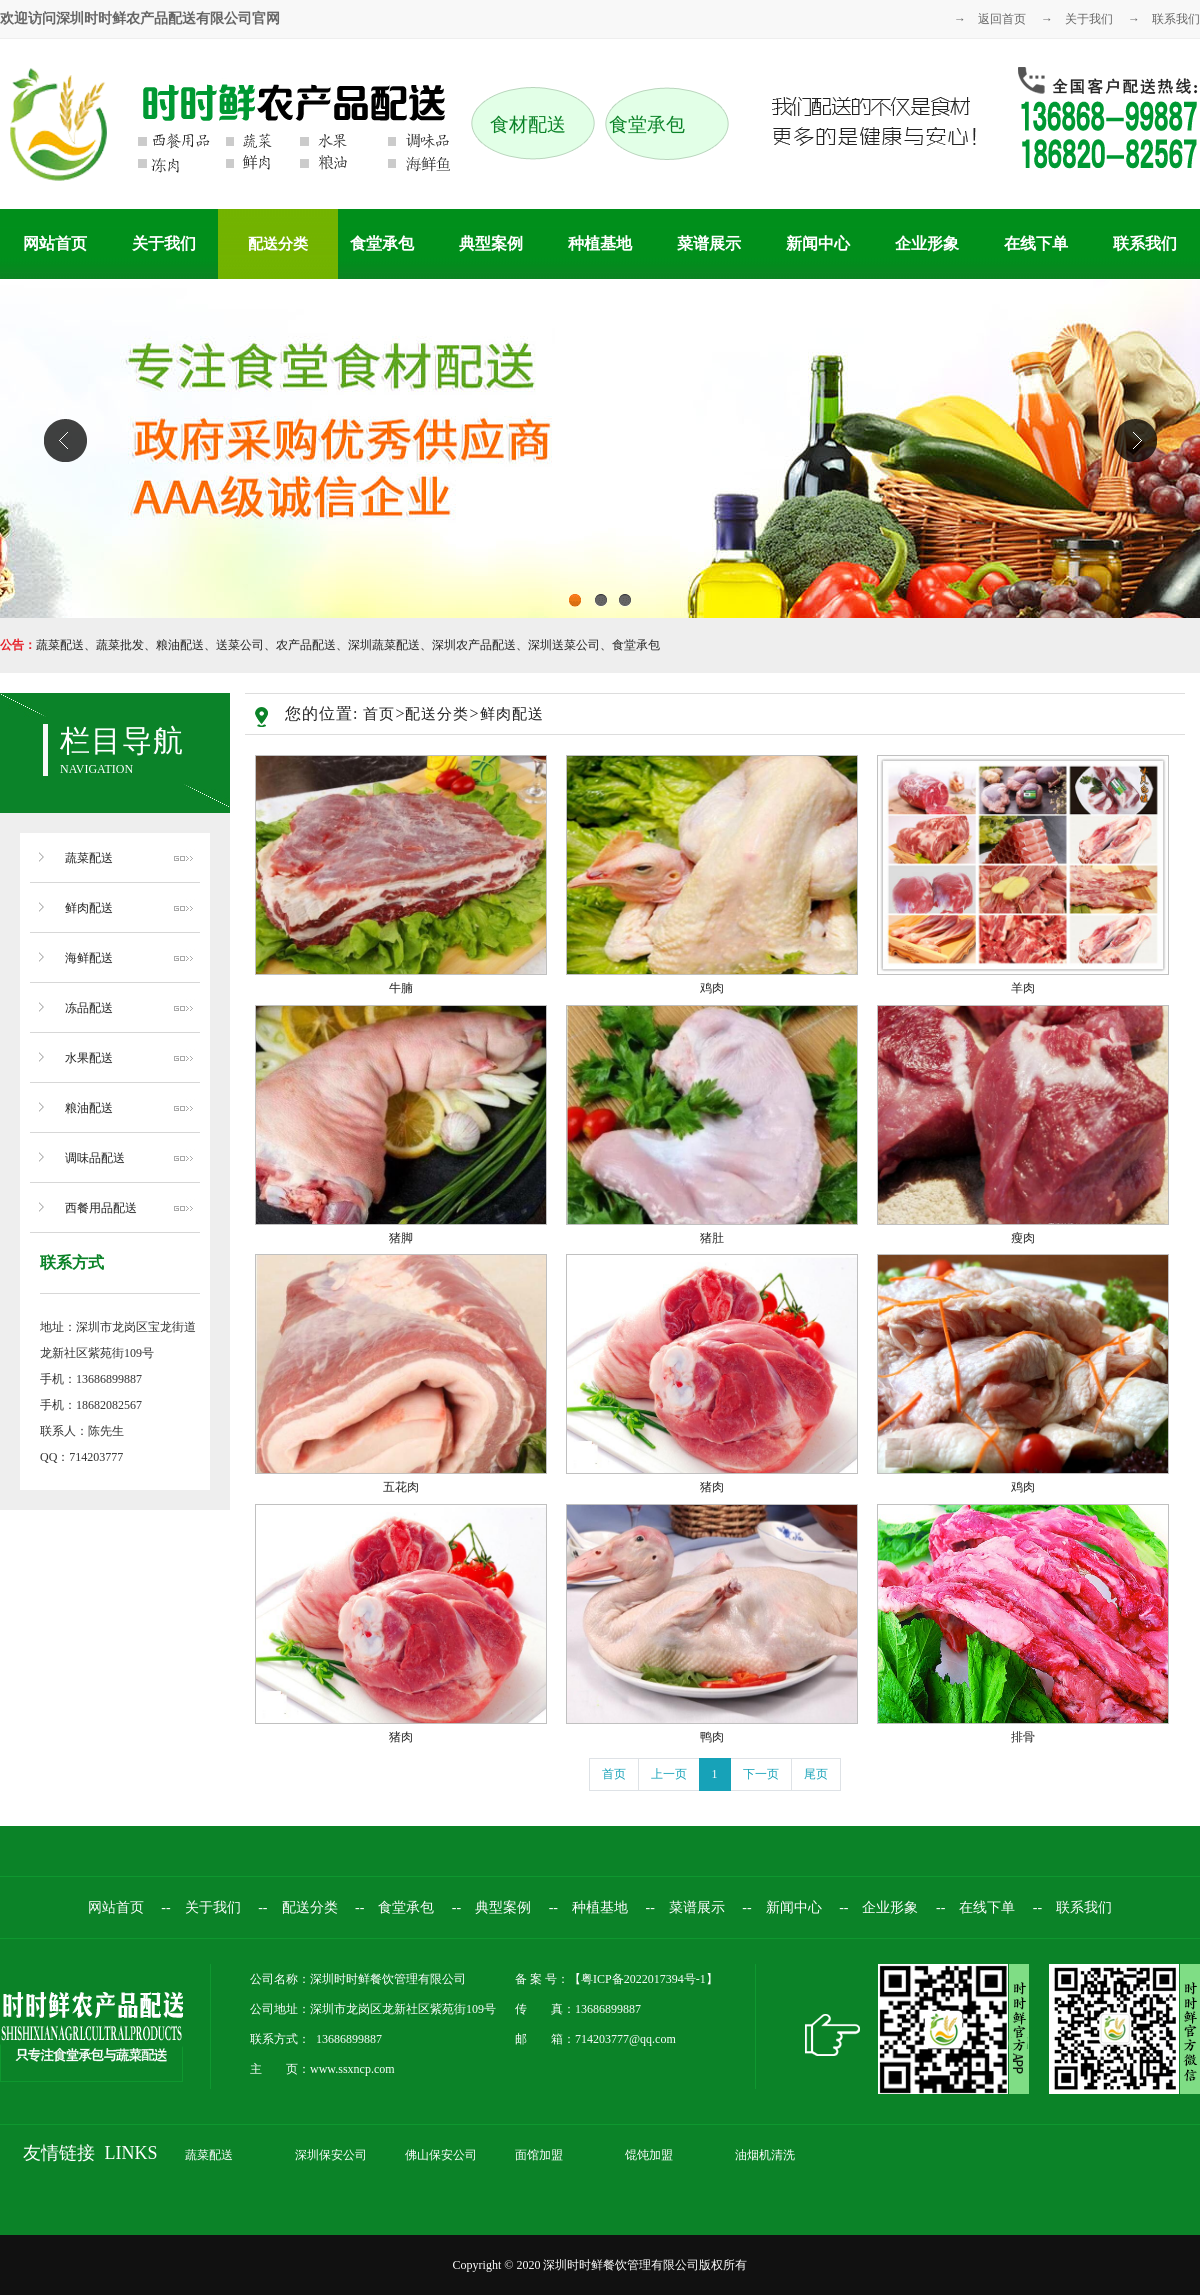  Describe the element at coordinates (712, 988) in the screenshot. I see `鸡肉` at that location.